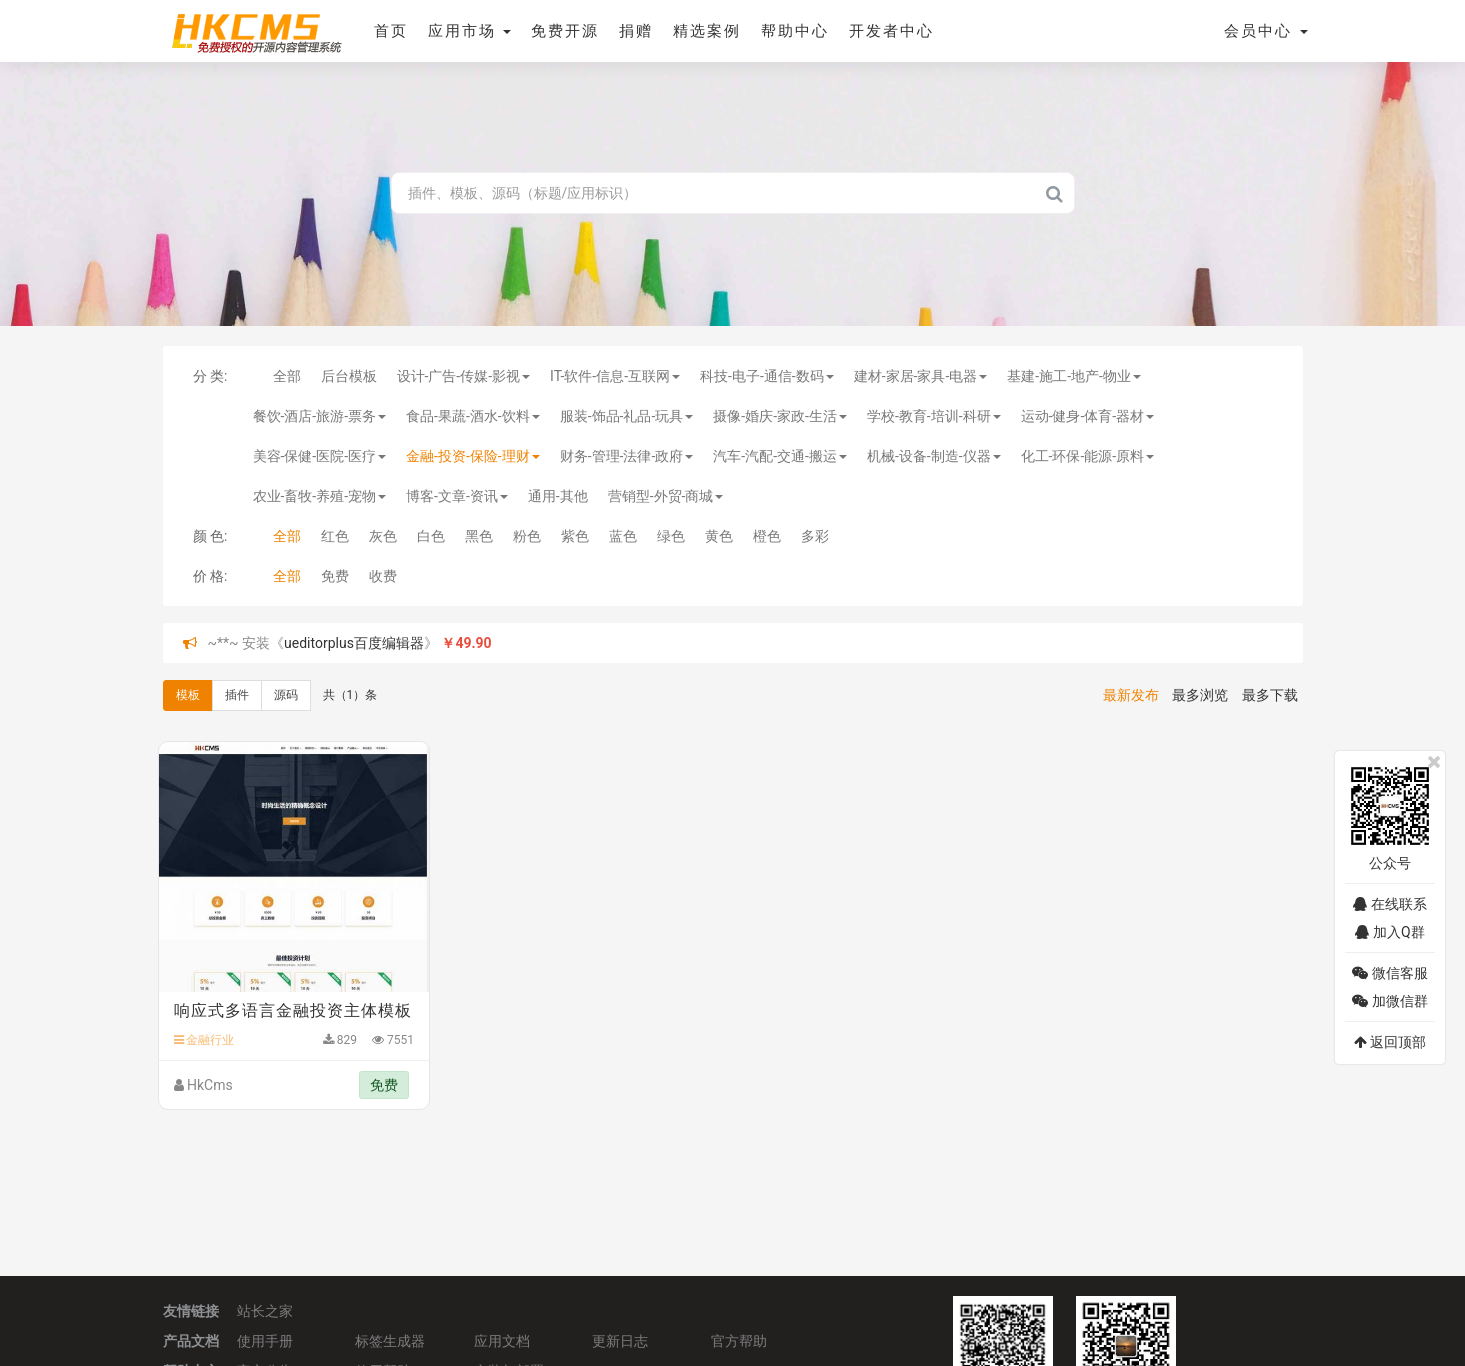 This screenshot has height=1366, width=1465. What do you see at coordinates (431, 536) in the screenshot?
I see `白色` at bounding box center [431, 536].